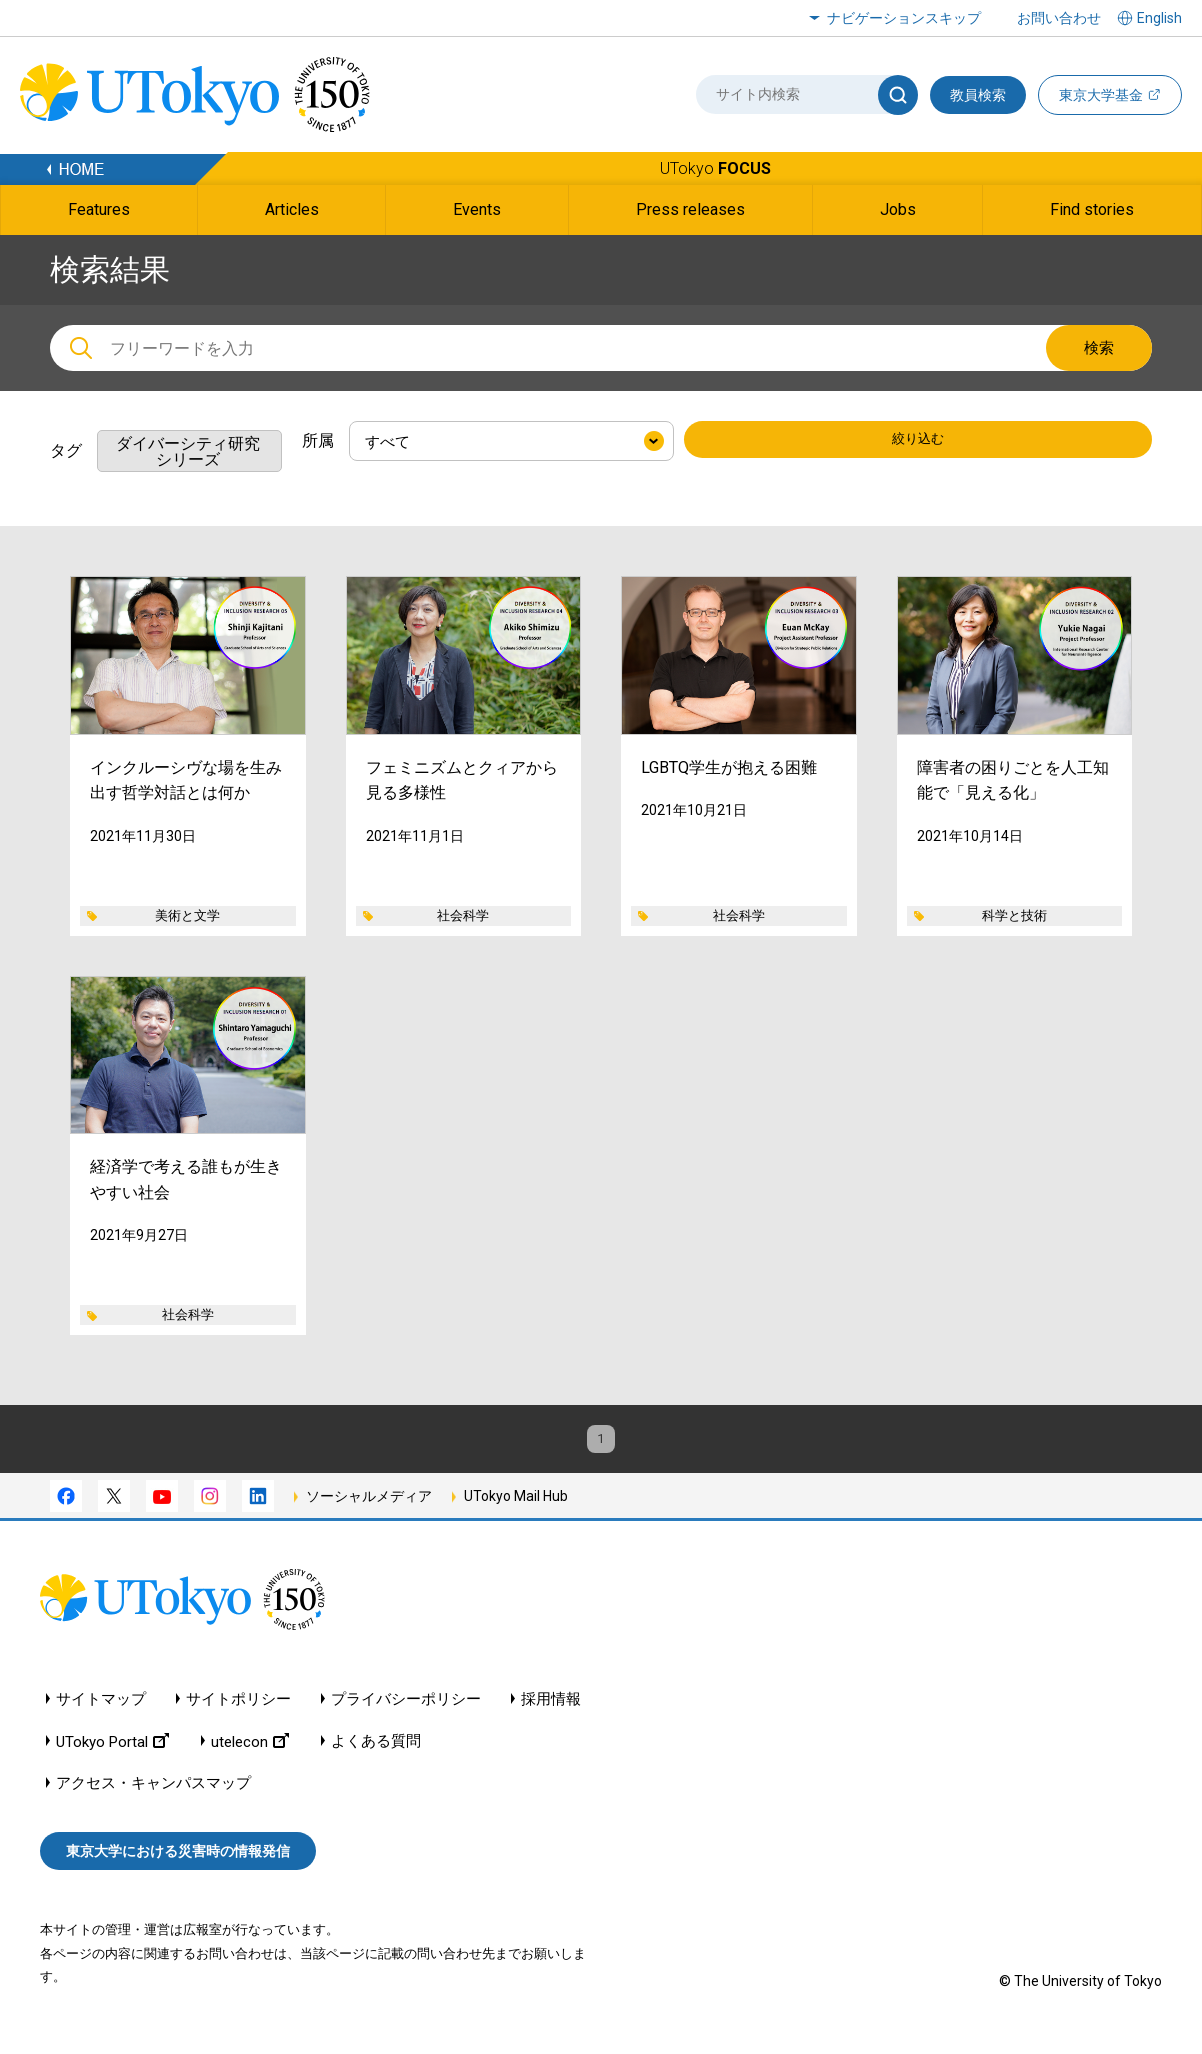  What do you see at coordinates (904, 18) in the screenshot?
I see `ナビゲーションスキップ` at bounding box center [904, 18].